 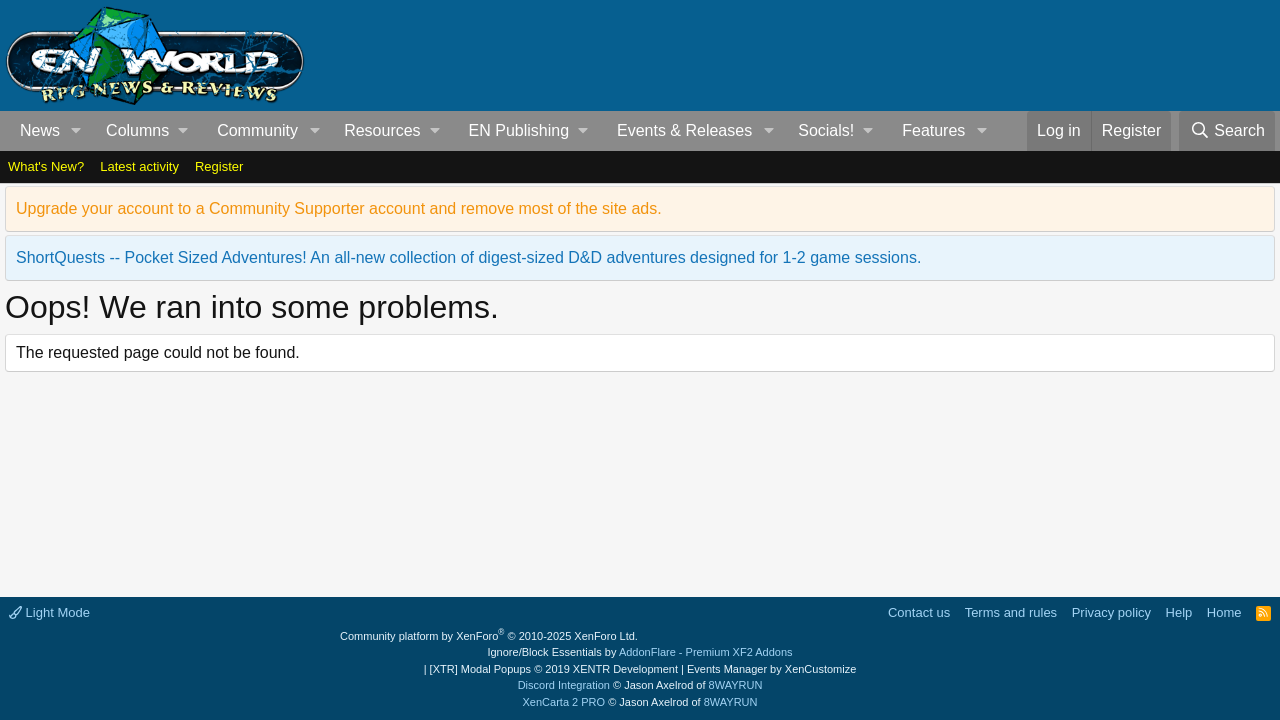 What do you see at coordinates (771, 669) in the screenshot?
I see `Events Manager by XenCustomize` at bounding box center [771, 669].